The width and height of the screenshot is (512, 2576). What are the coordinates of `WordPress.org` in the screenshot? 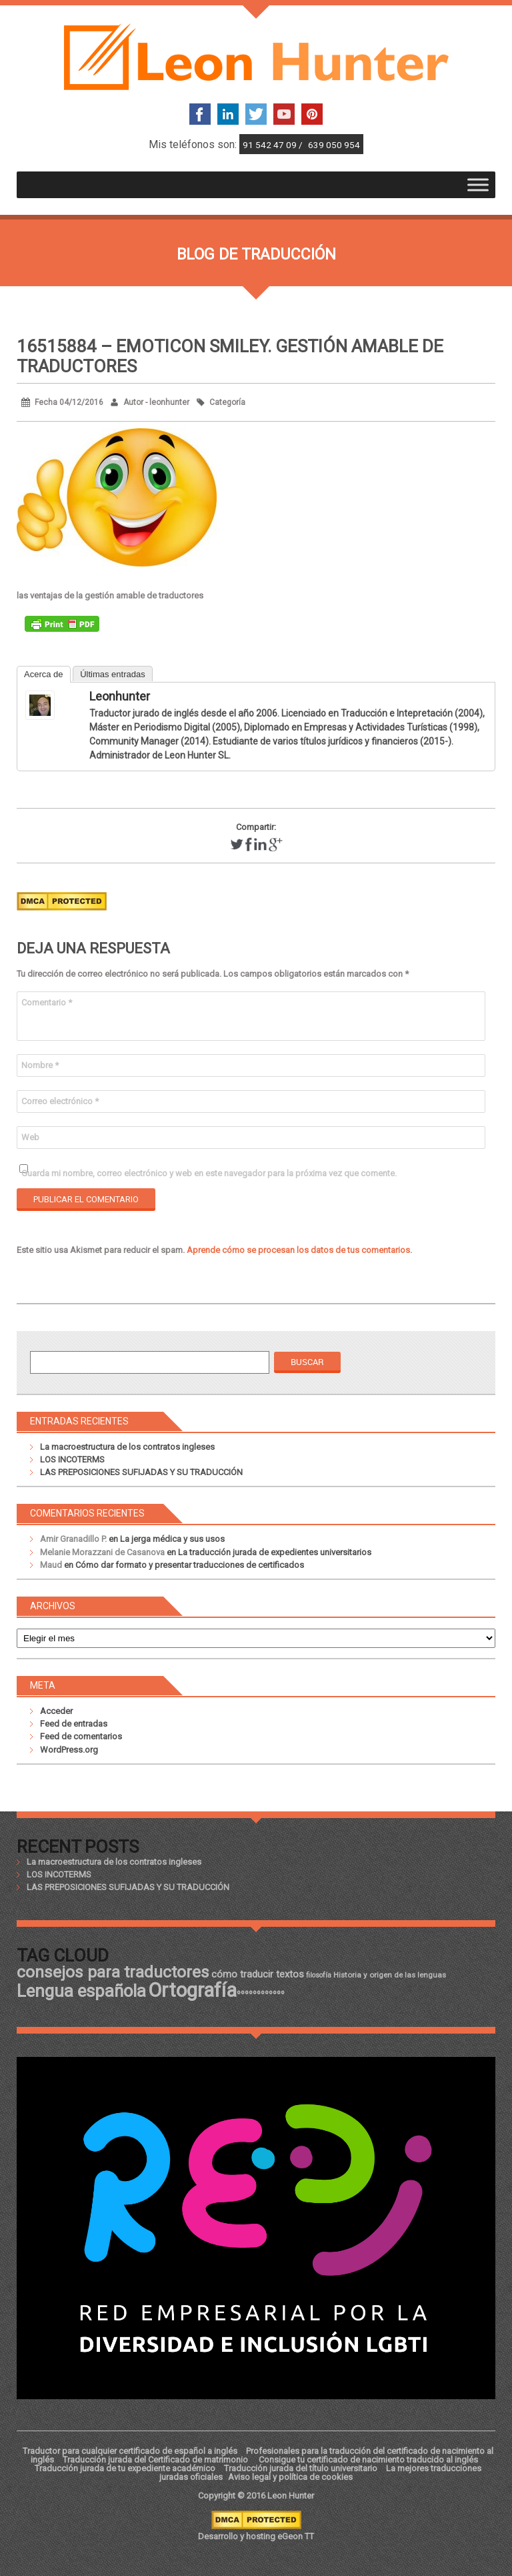 It's located at (69, 1750).